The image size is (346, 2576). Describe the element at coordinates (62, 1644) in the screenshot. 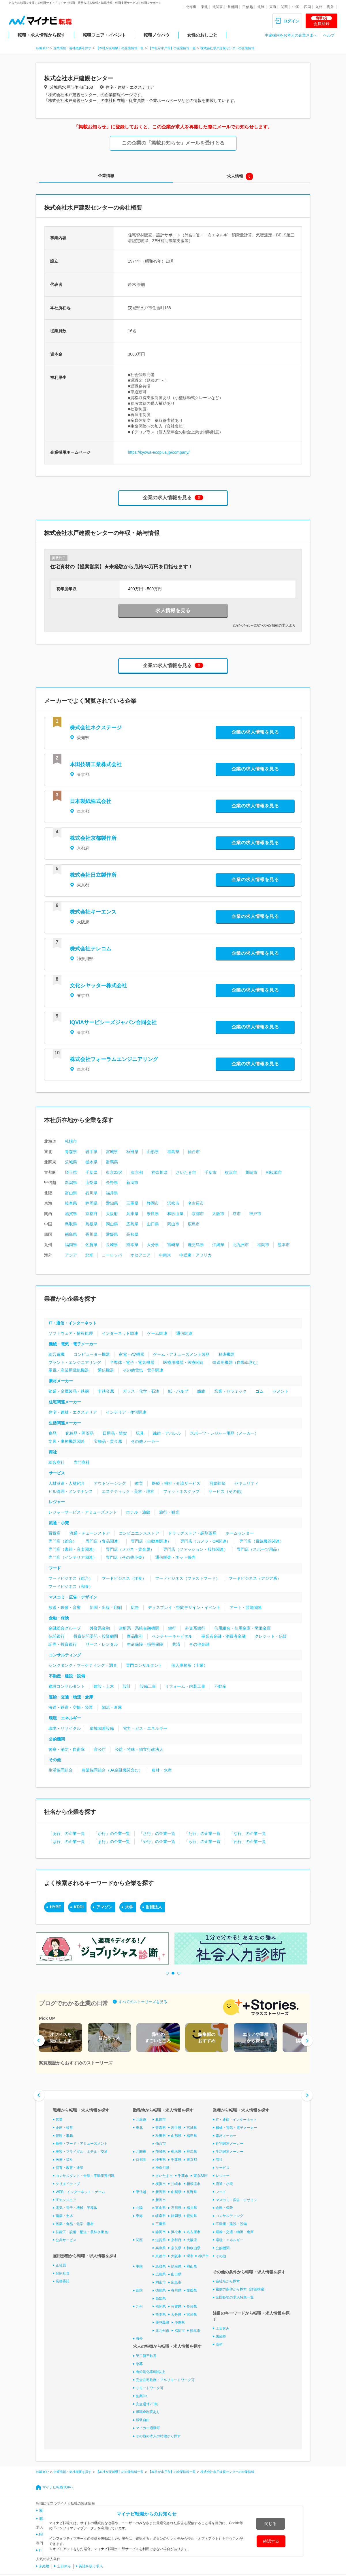

I see `証券・投資銀行` at that location.